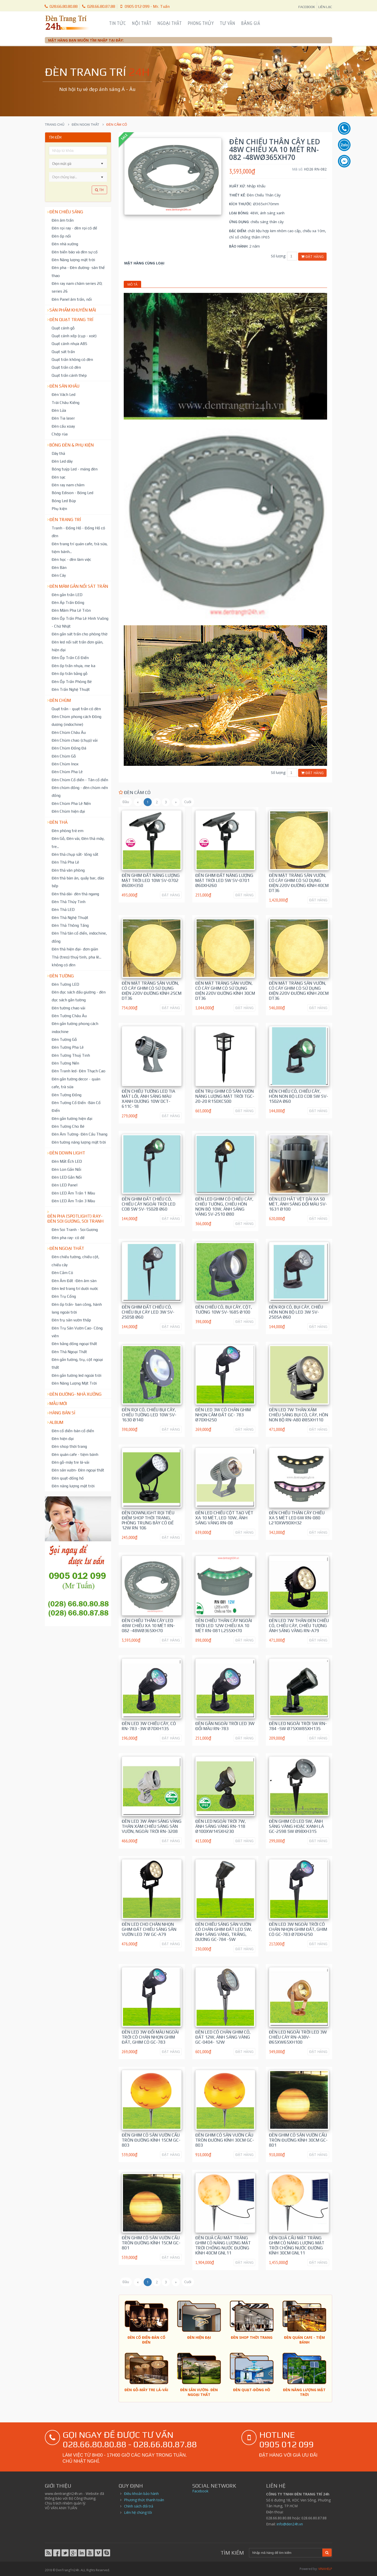 This screenshot has width=377, height=2576. I want to click on Đèn Thả Thủy Tinh, so click(68, 901).